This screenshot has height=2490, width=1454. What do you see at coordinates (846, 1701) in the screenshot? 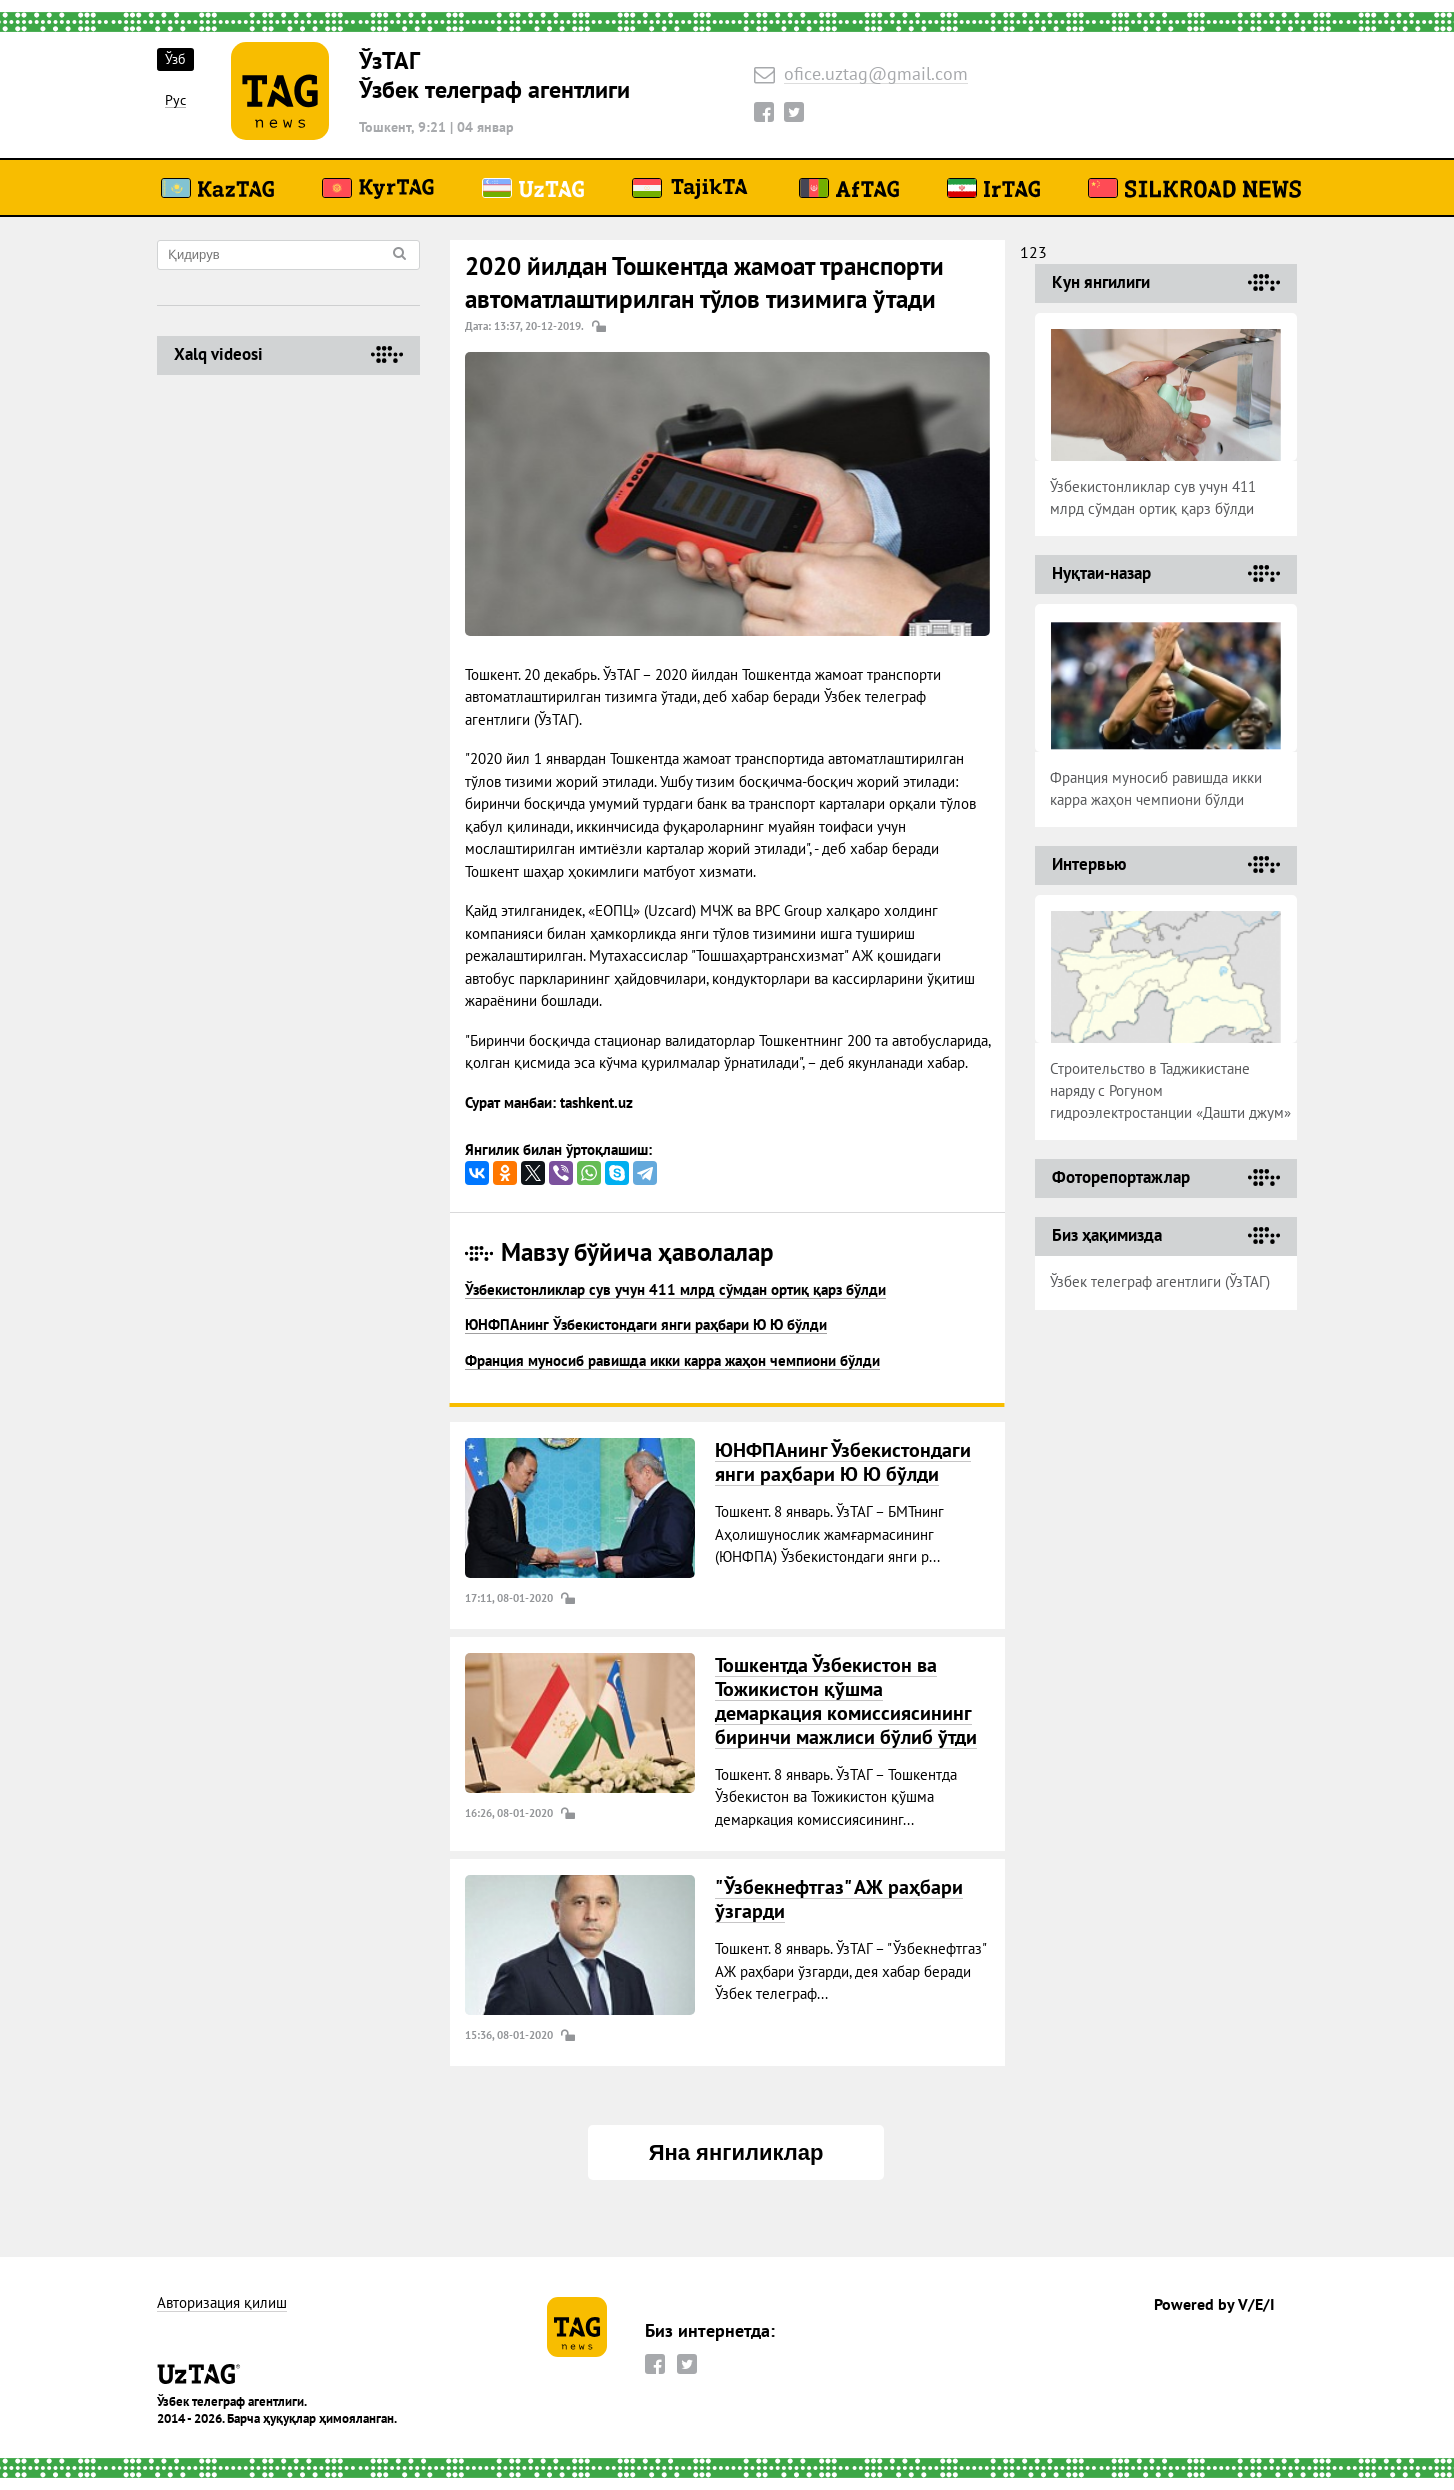
I see `Тошкентда Ўзбекистон ва Тожикистон қўшма демаркация комиссиясининг биринчи мажлиси бўлиб ўтди` at bounding box center [846, 1701].